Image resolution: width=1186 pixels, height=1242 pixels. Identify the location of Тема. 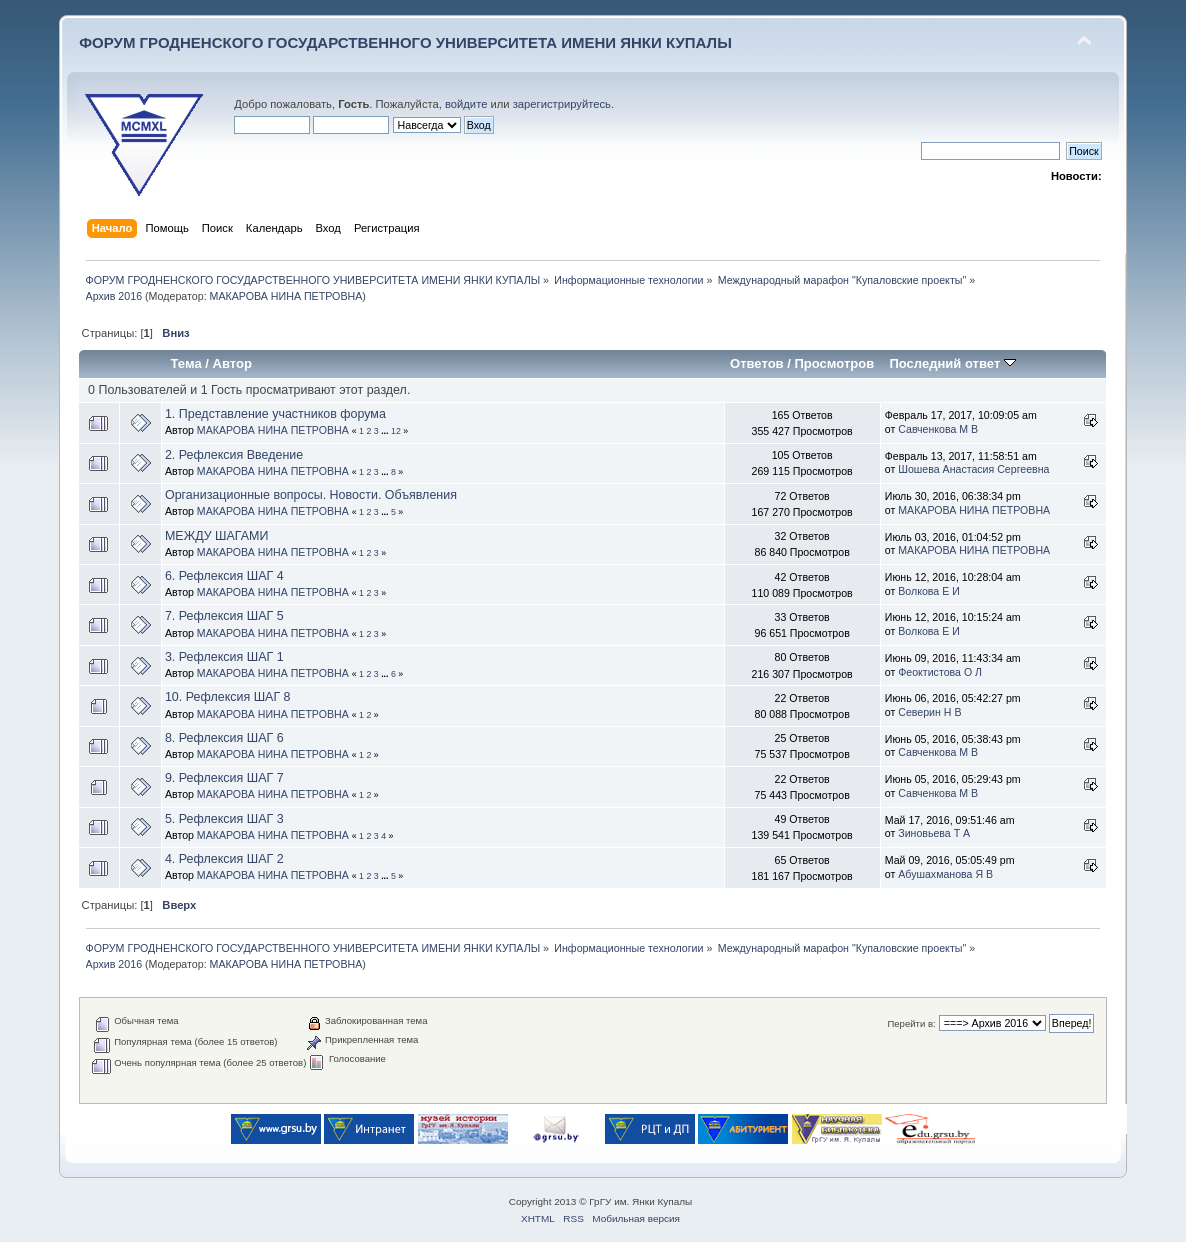
(186, 363).